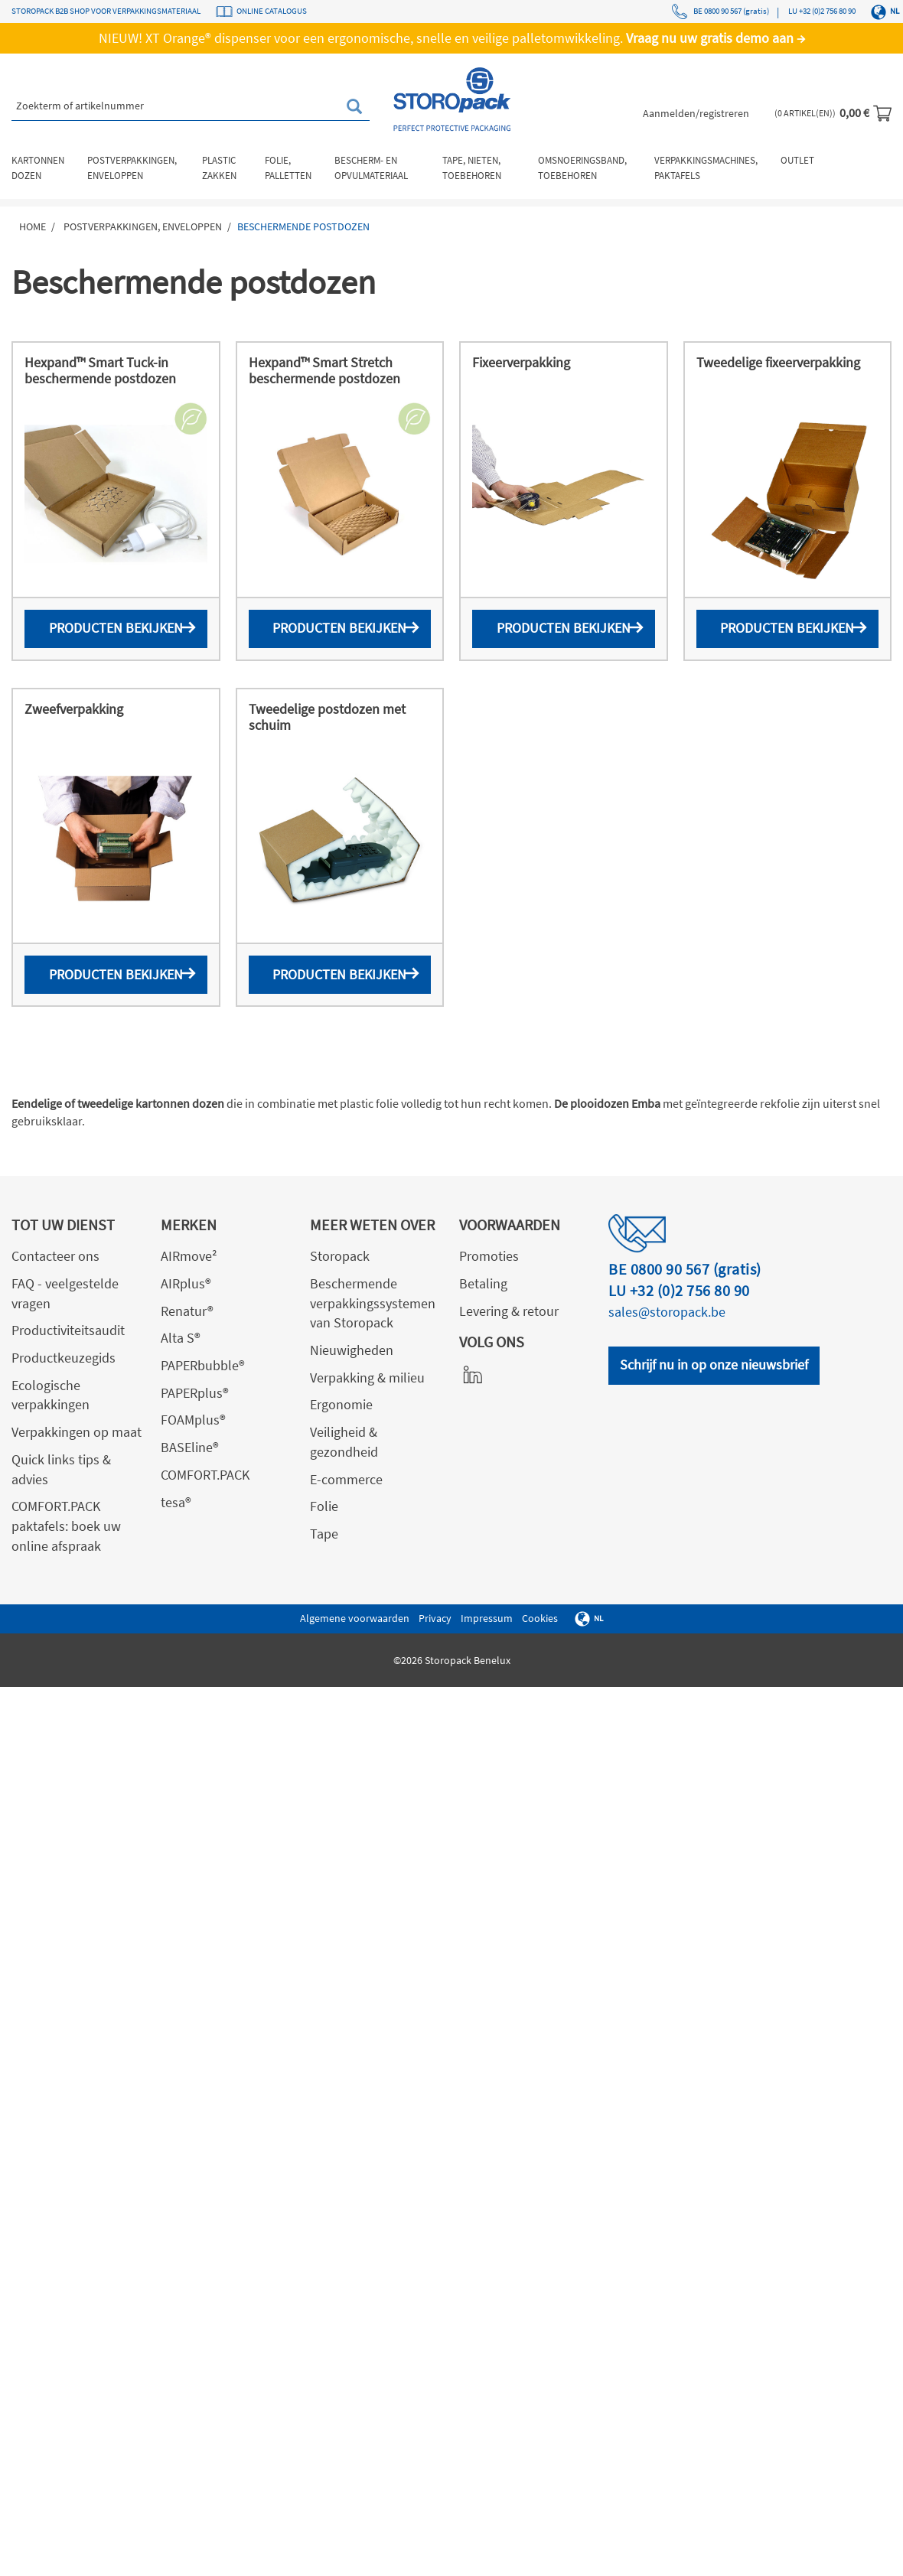 The image size is (903, 2576). I want to click on Storopack, so click(340, 1256).